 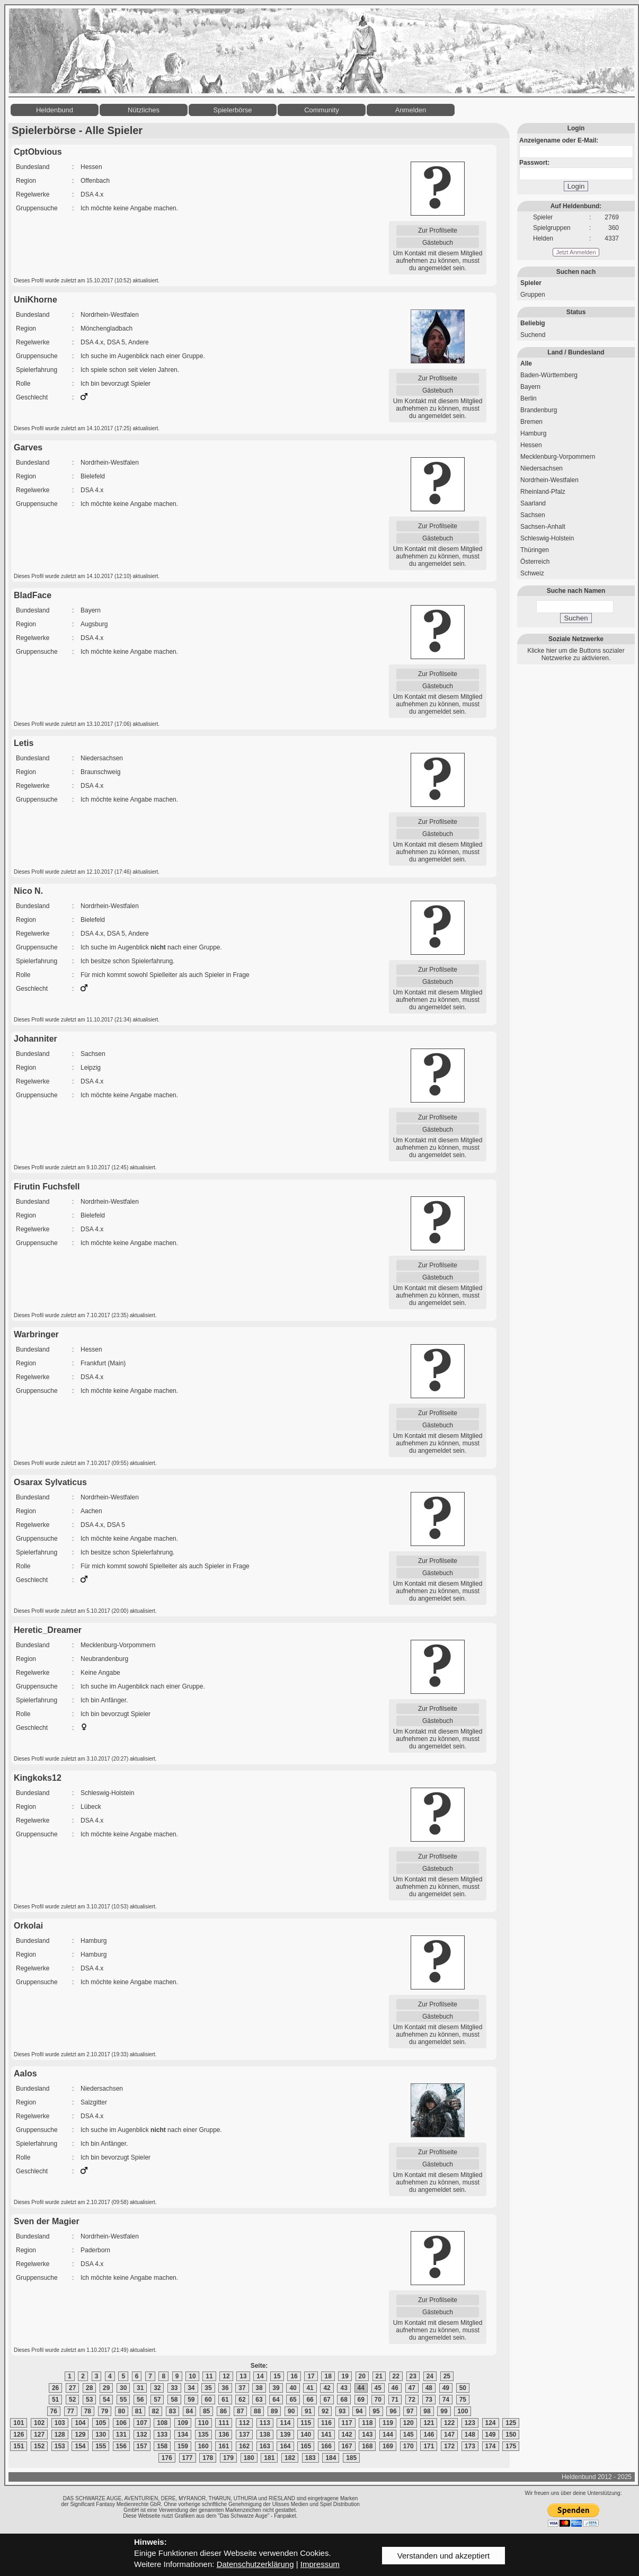 I want to click on 20, so click(x=362, y=2376).